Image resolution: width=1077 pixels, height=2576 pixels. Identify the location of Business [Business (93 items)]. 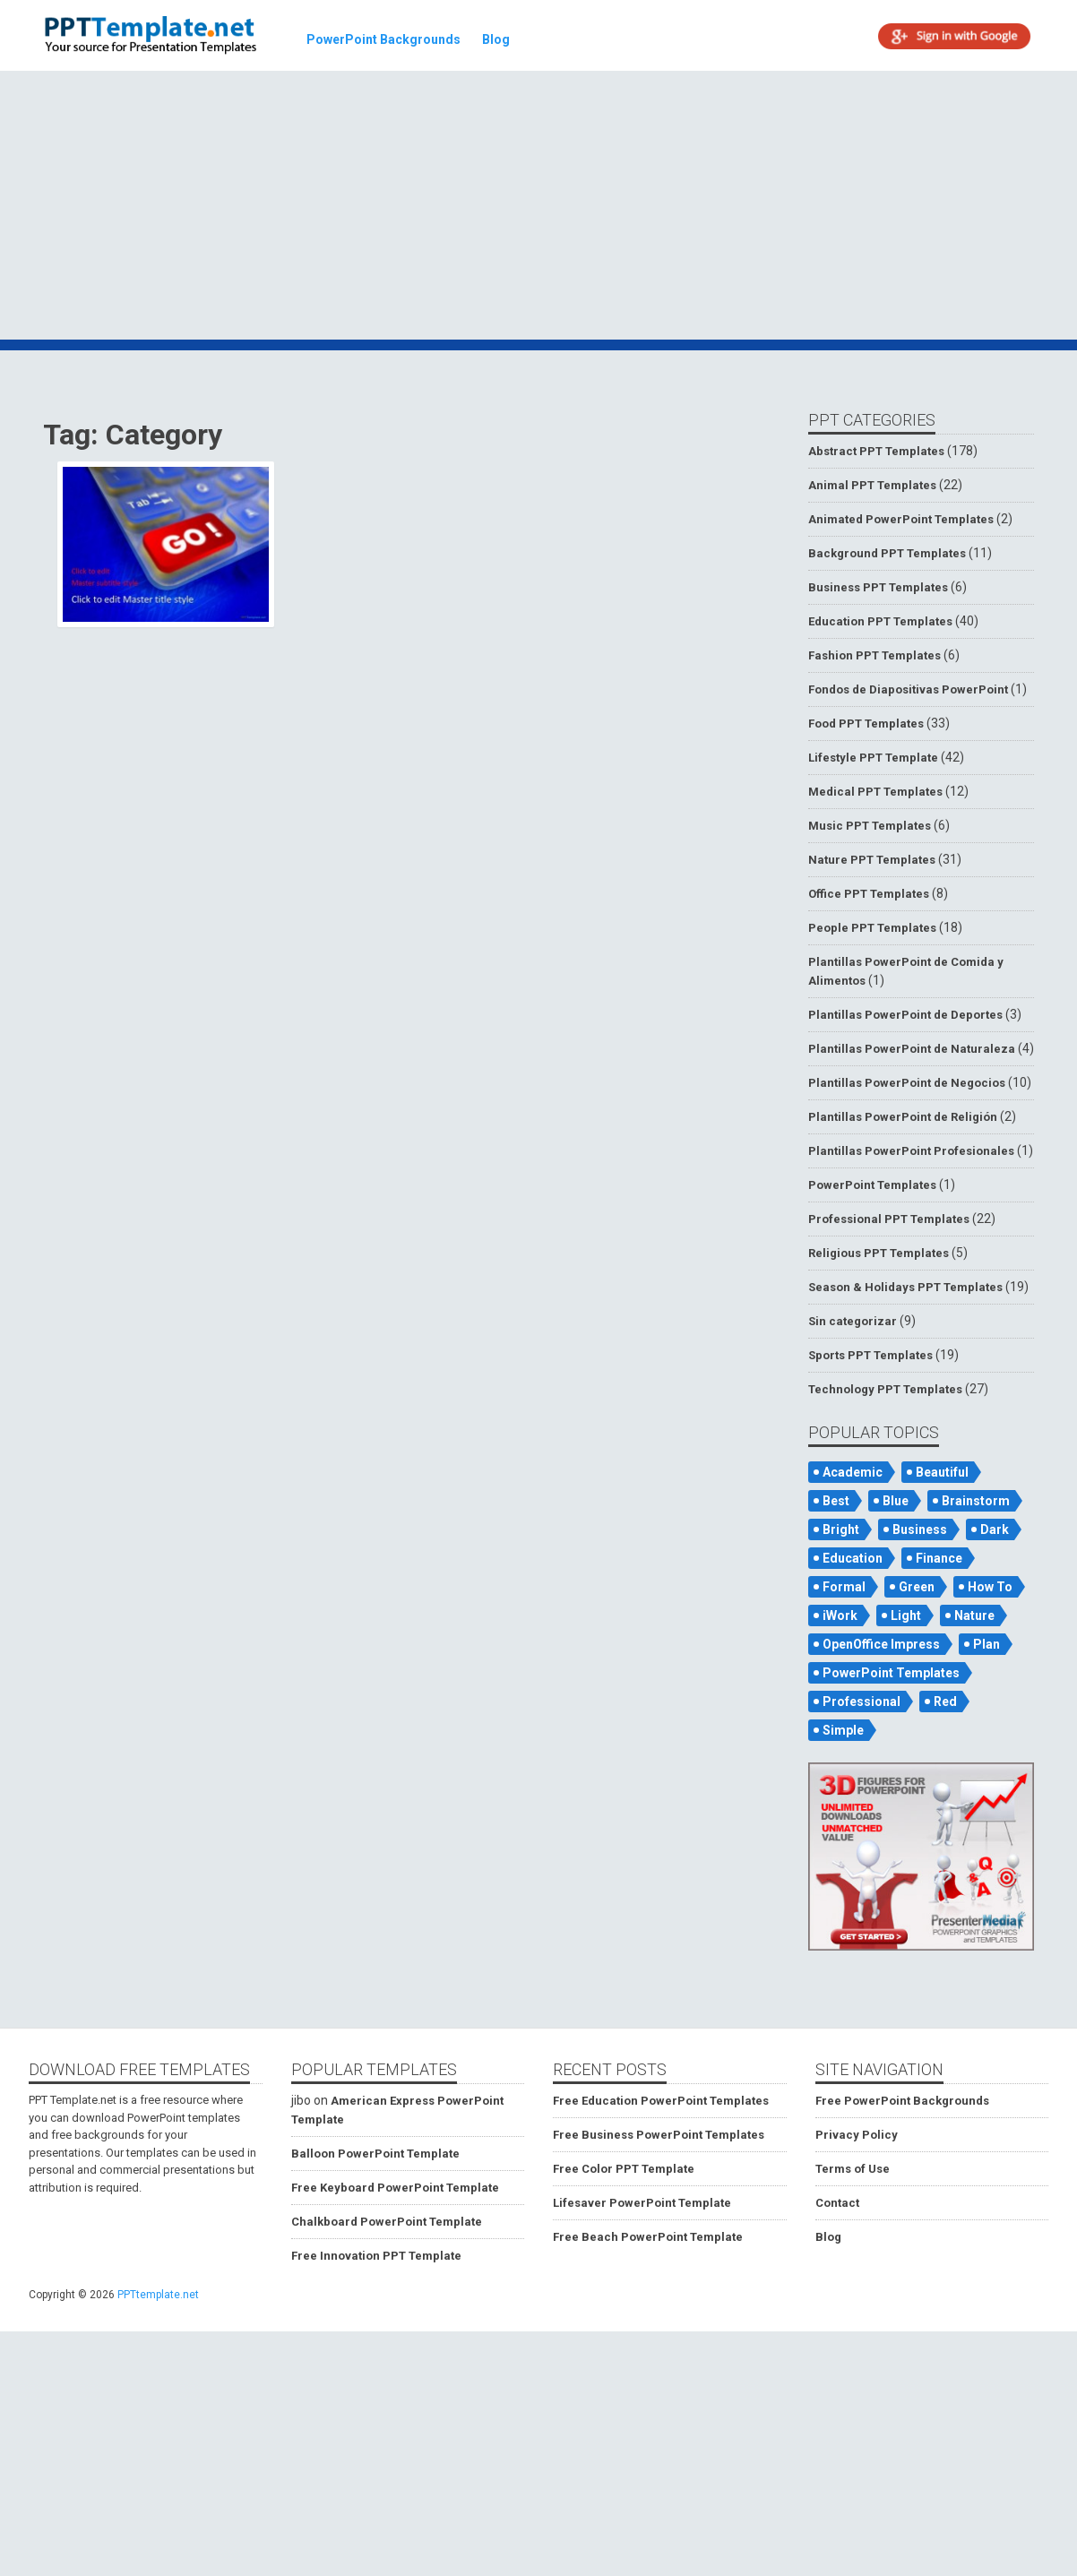
(919, 1529).